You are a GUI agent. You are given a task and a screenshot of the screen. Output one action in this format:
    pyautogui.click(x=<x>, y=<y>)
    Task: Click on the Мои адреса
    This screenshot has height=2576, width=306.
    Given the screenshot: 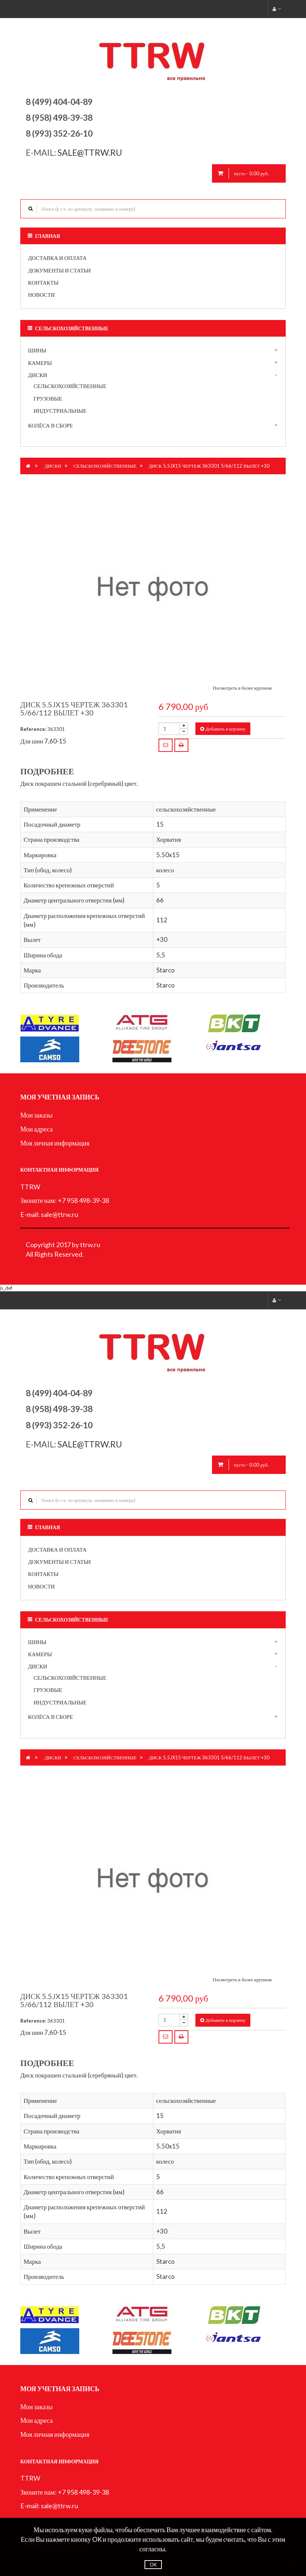 What is the action you would take?
    pyautogui.click(x=36, y=1129)
    